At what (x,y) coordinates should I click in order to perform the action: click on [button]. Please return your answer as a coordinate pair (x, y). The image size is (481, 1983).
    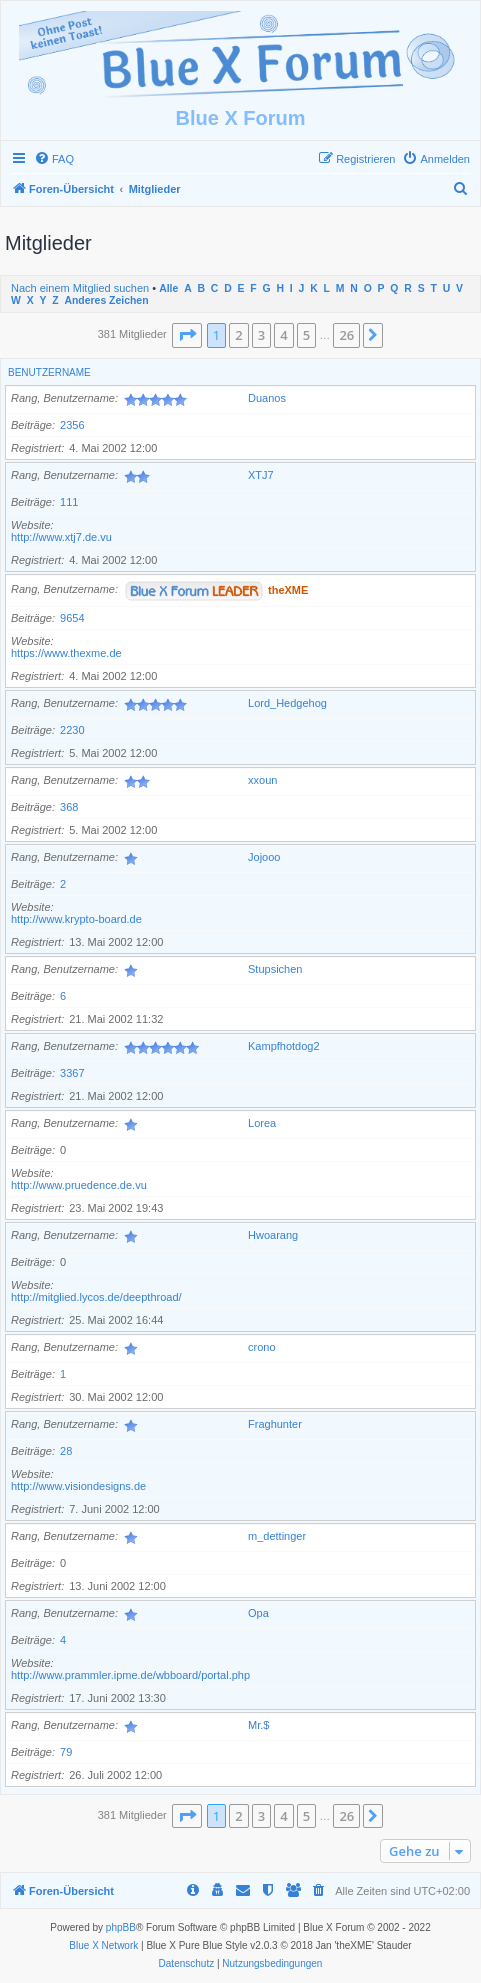
    Looking at the image, I should click on (187, 335).